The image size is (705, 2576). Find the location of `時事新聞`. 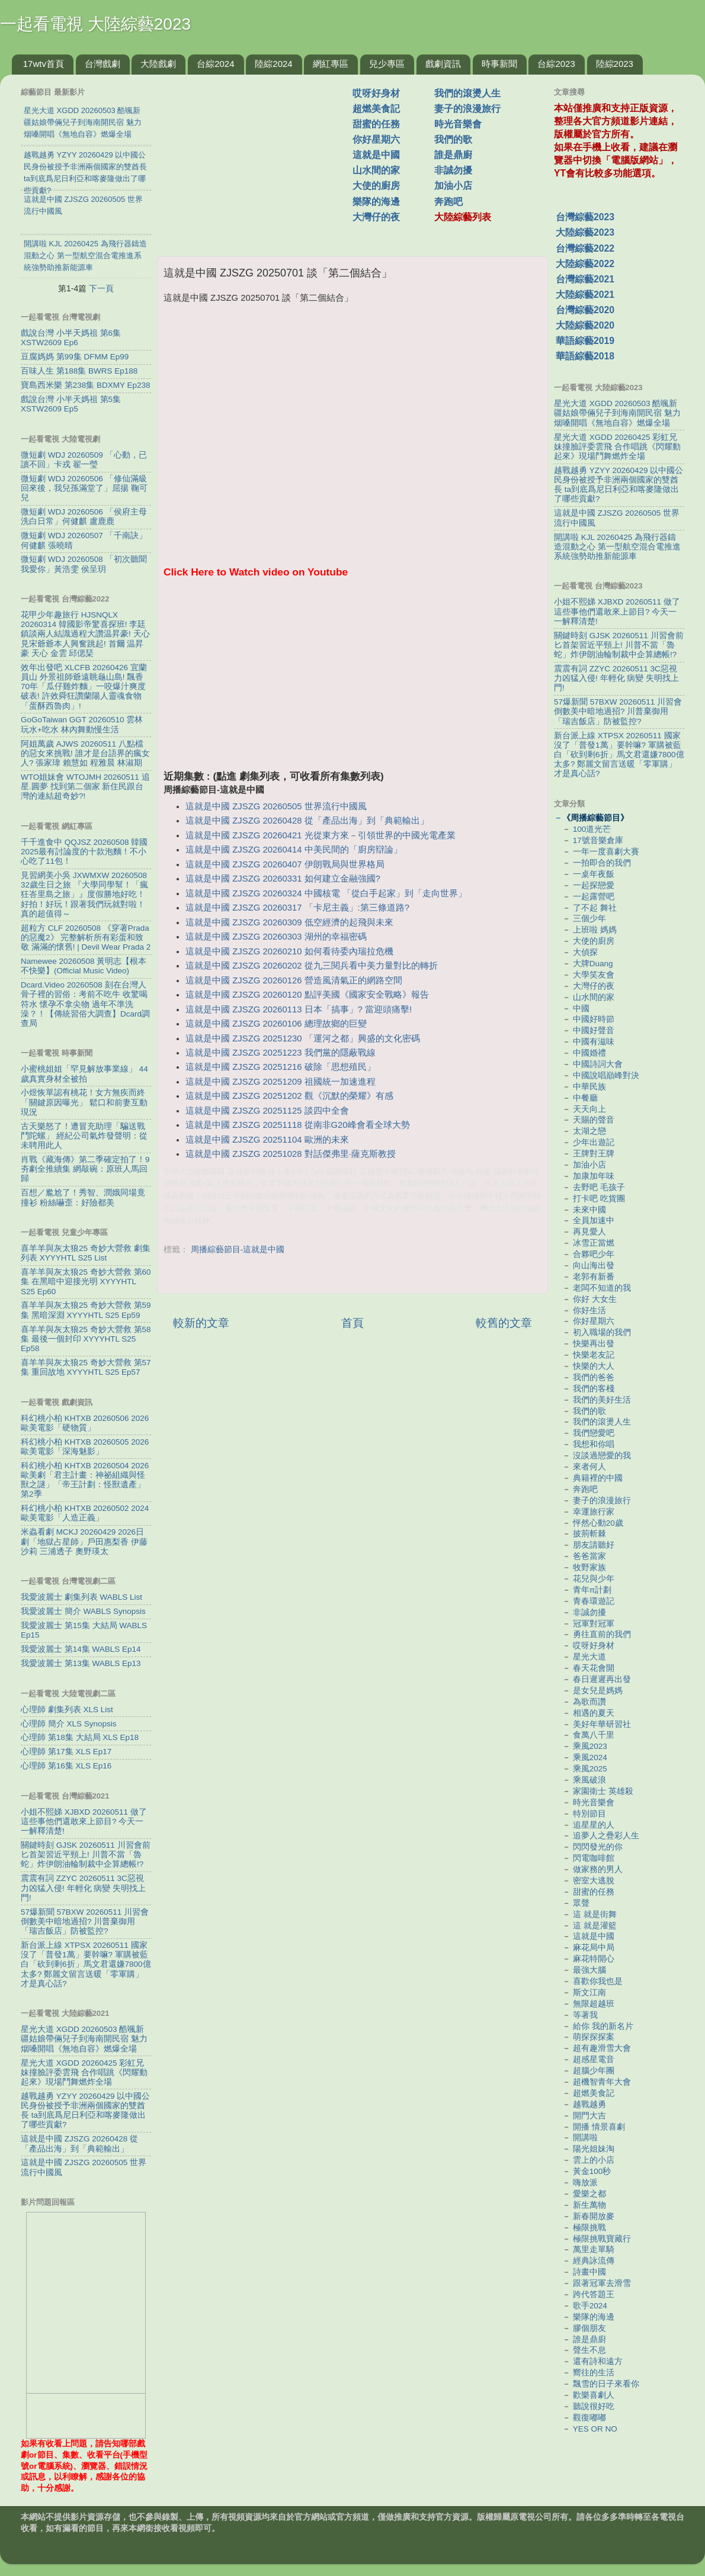

時事新聞 is located at coordinates (499, 64).